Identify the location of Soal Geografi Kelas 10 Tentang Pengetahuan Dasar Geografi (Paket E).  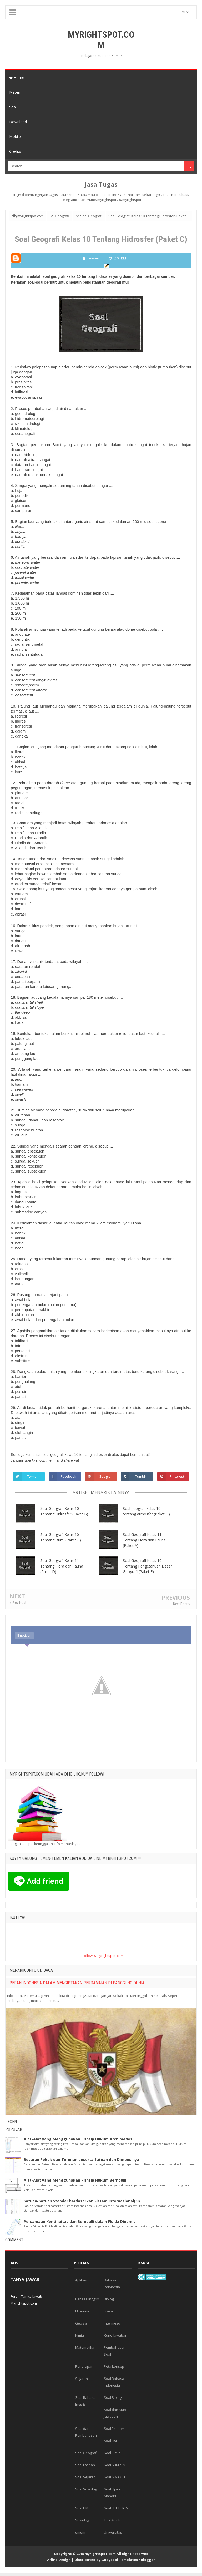
(147, 1566).